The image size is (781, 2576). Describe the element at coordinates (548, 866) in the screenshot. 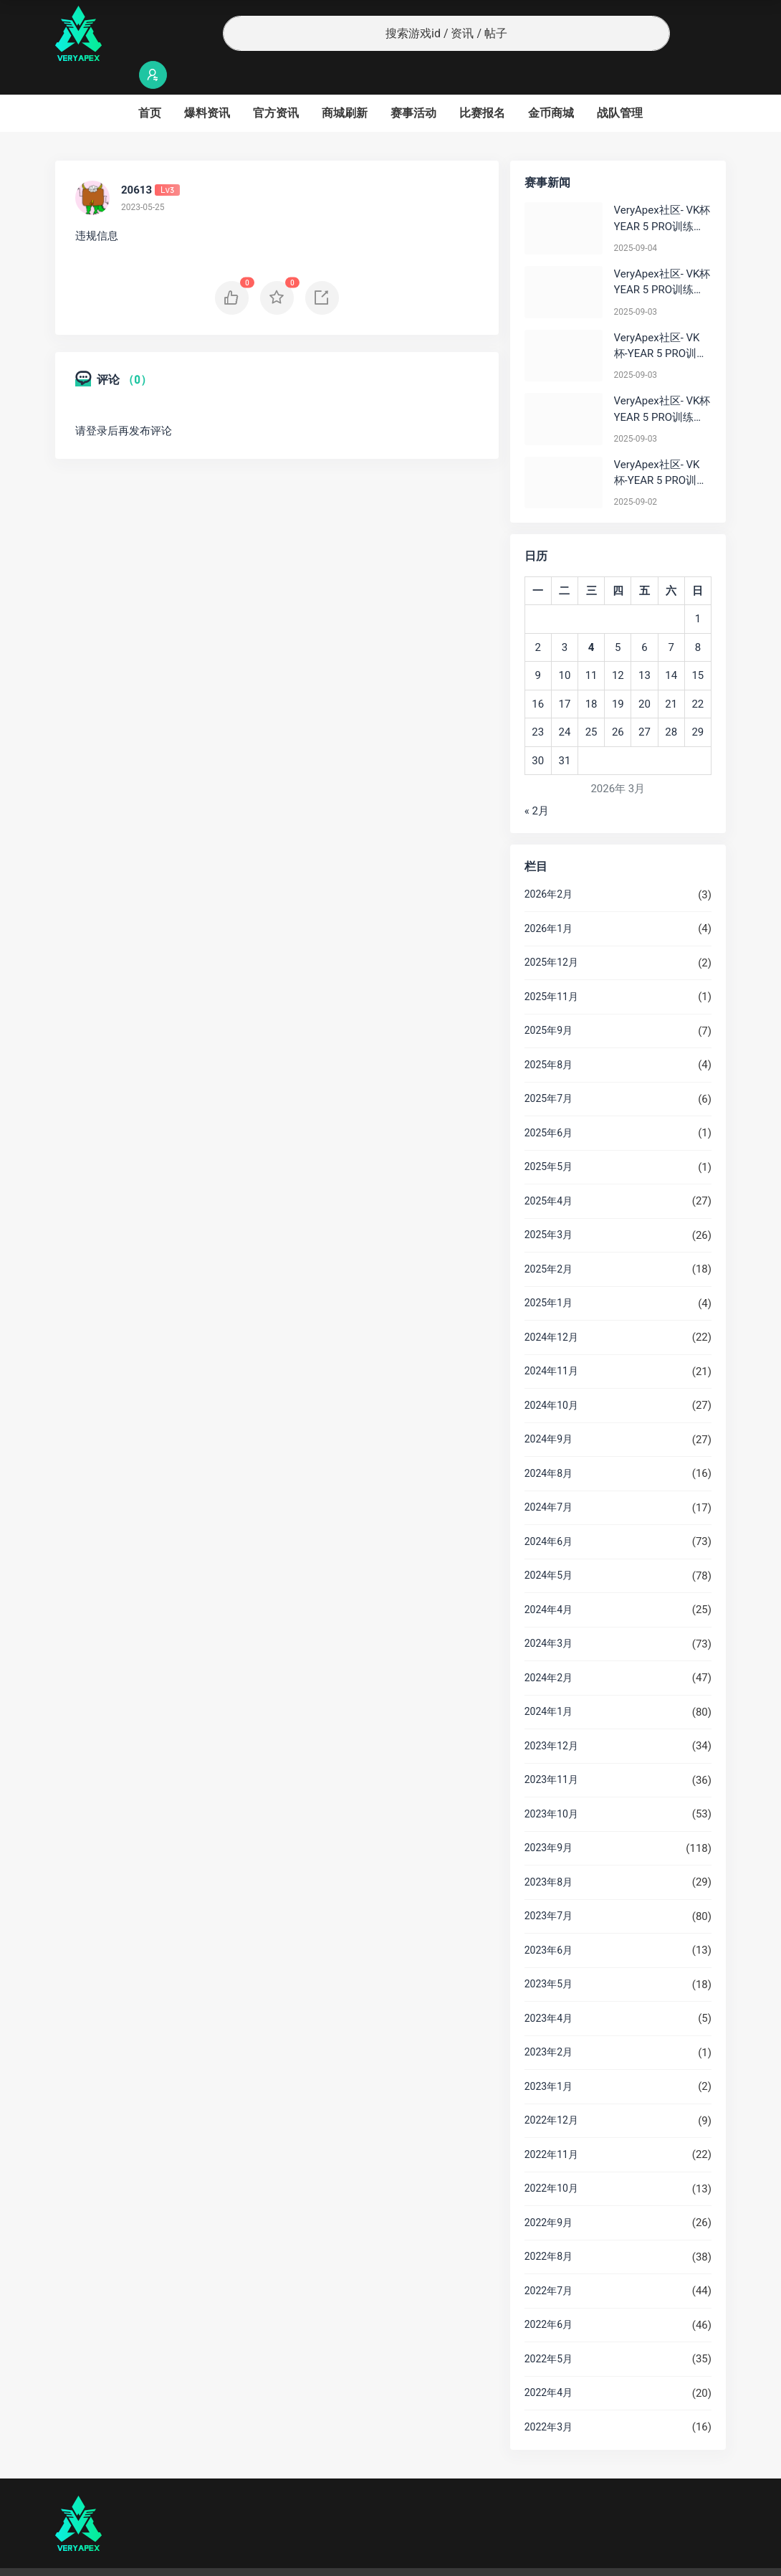

I see `2026年2月` at that location.